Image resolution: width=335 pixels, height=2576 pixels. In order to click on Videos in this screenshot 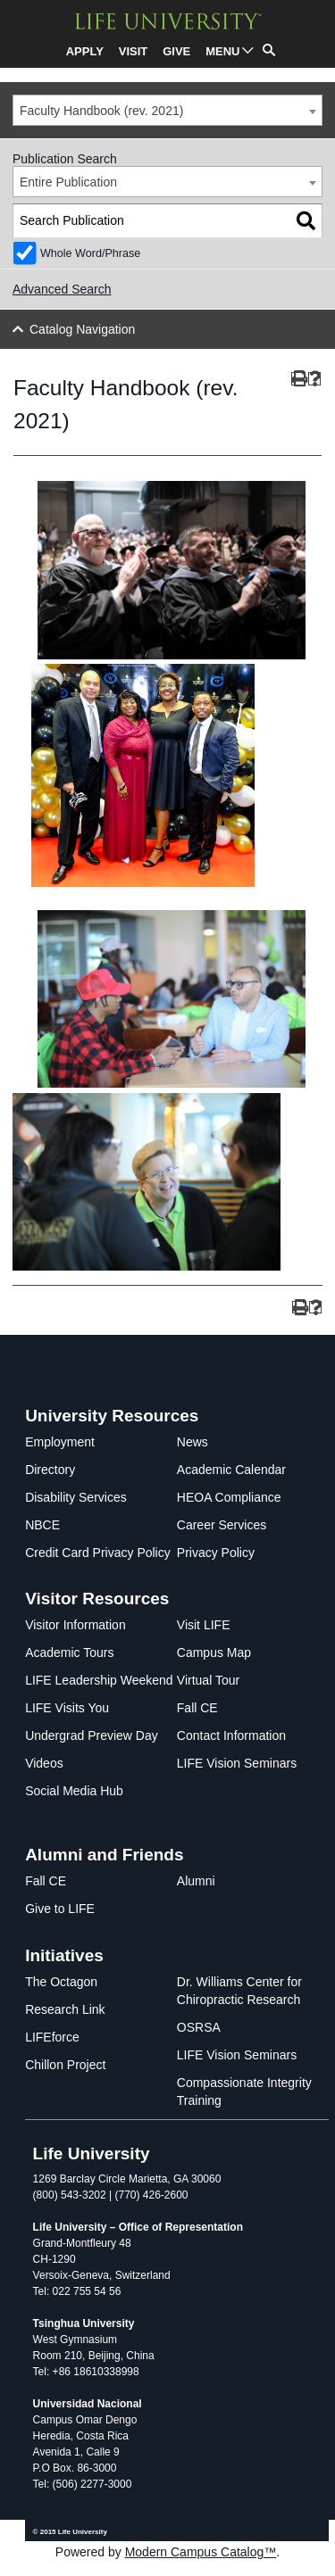, I will do `click(44, 1763)`.